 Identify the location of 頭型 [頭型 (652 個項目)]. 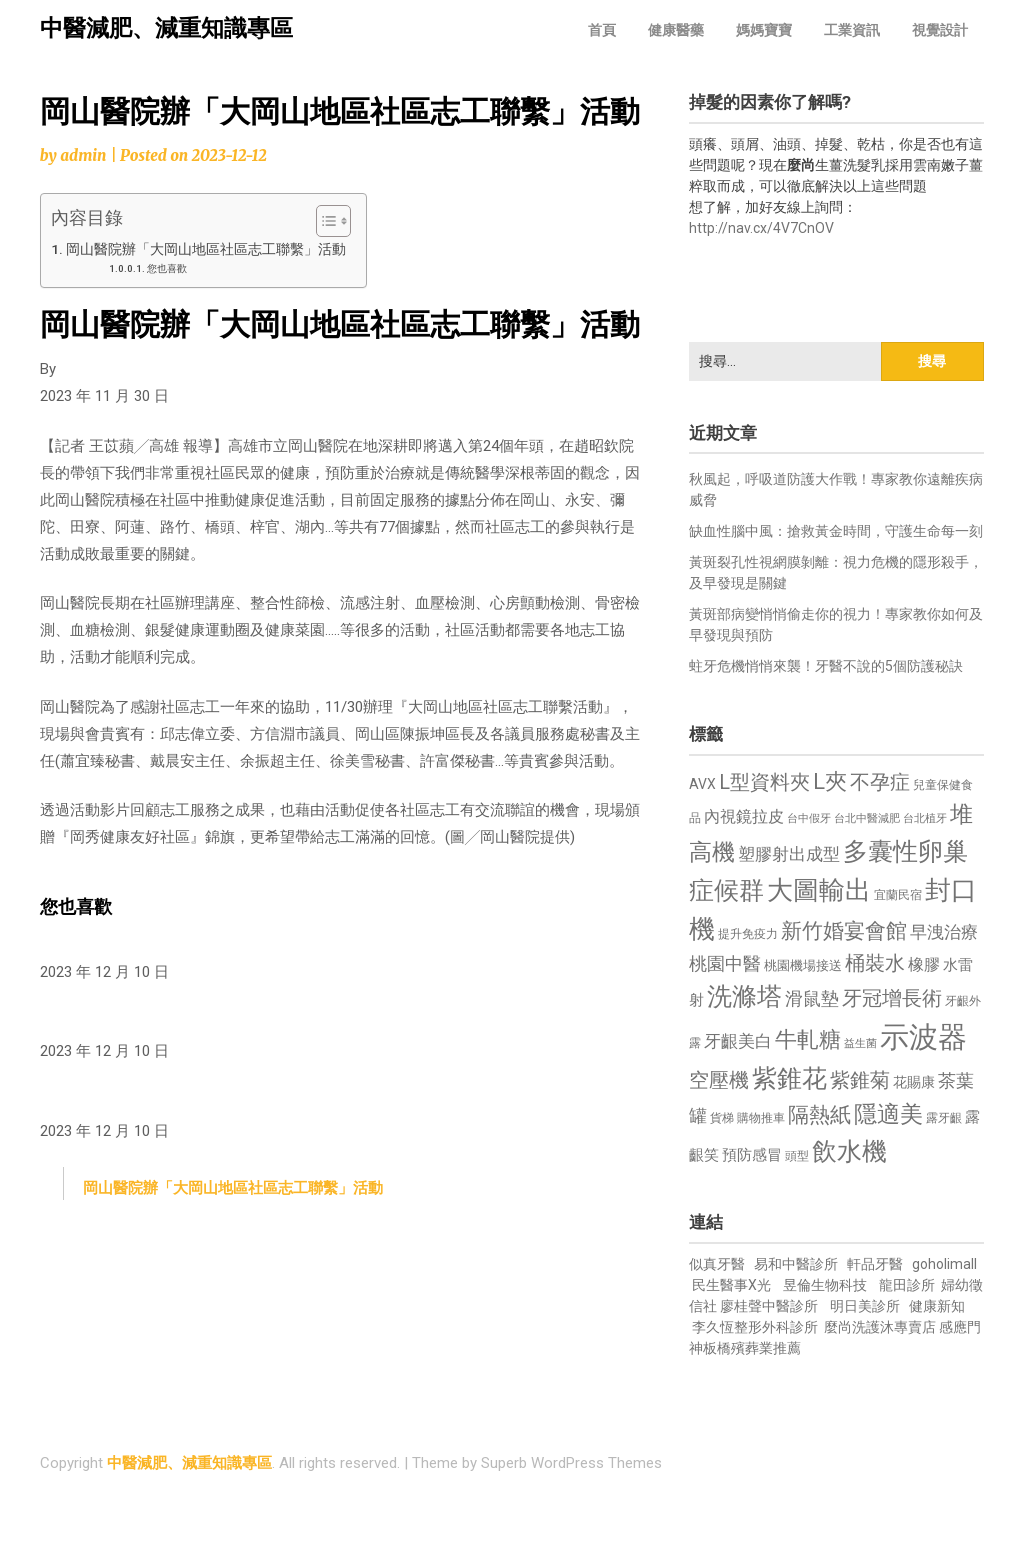
(797, 1156).